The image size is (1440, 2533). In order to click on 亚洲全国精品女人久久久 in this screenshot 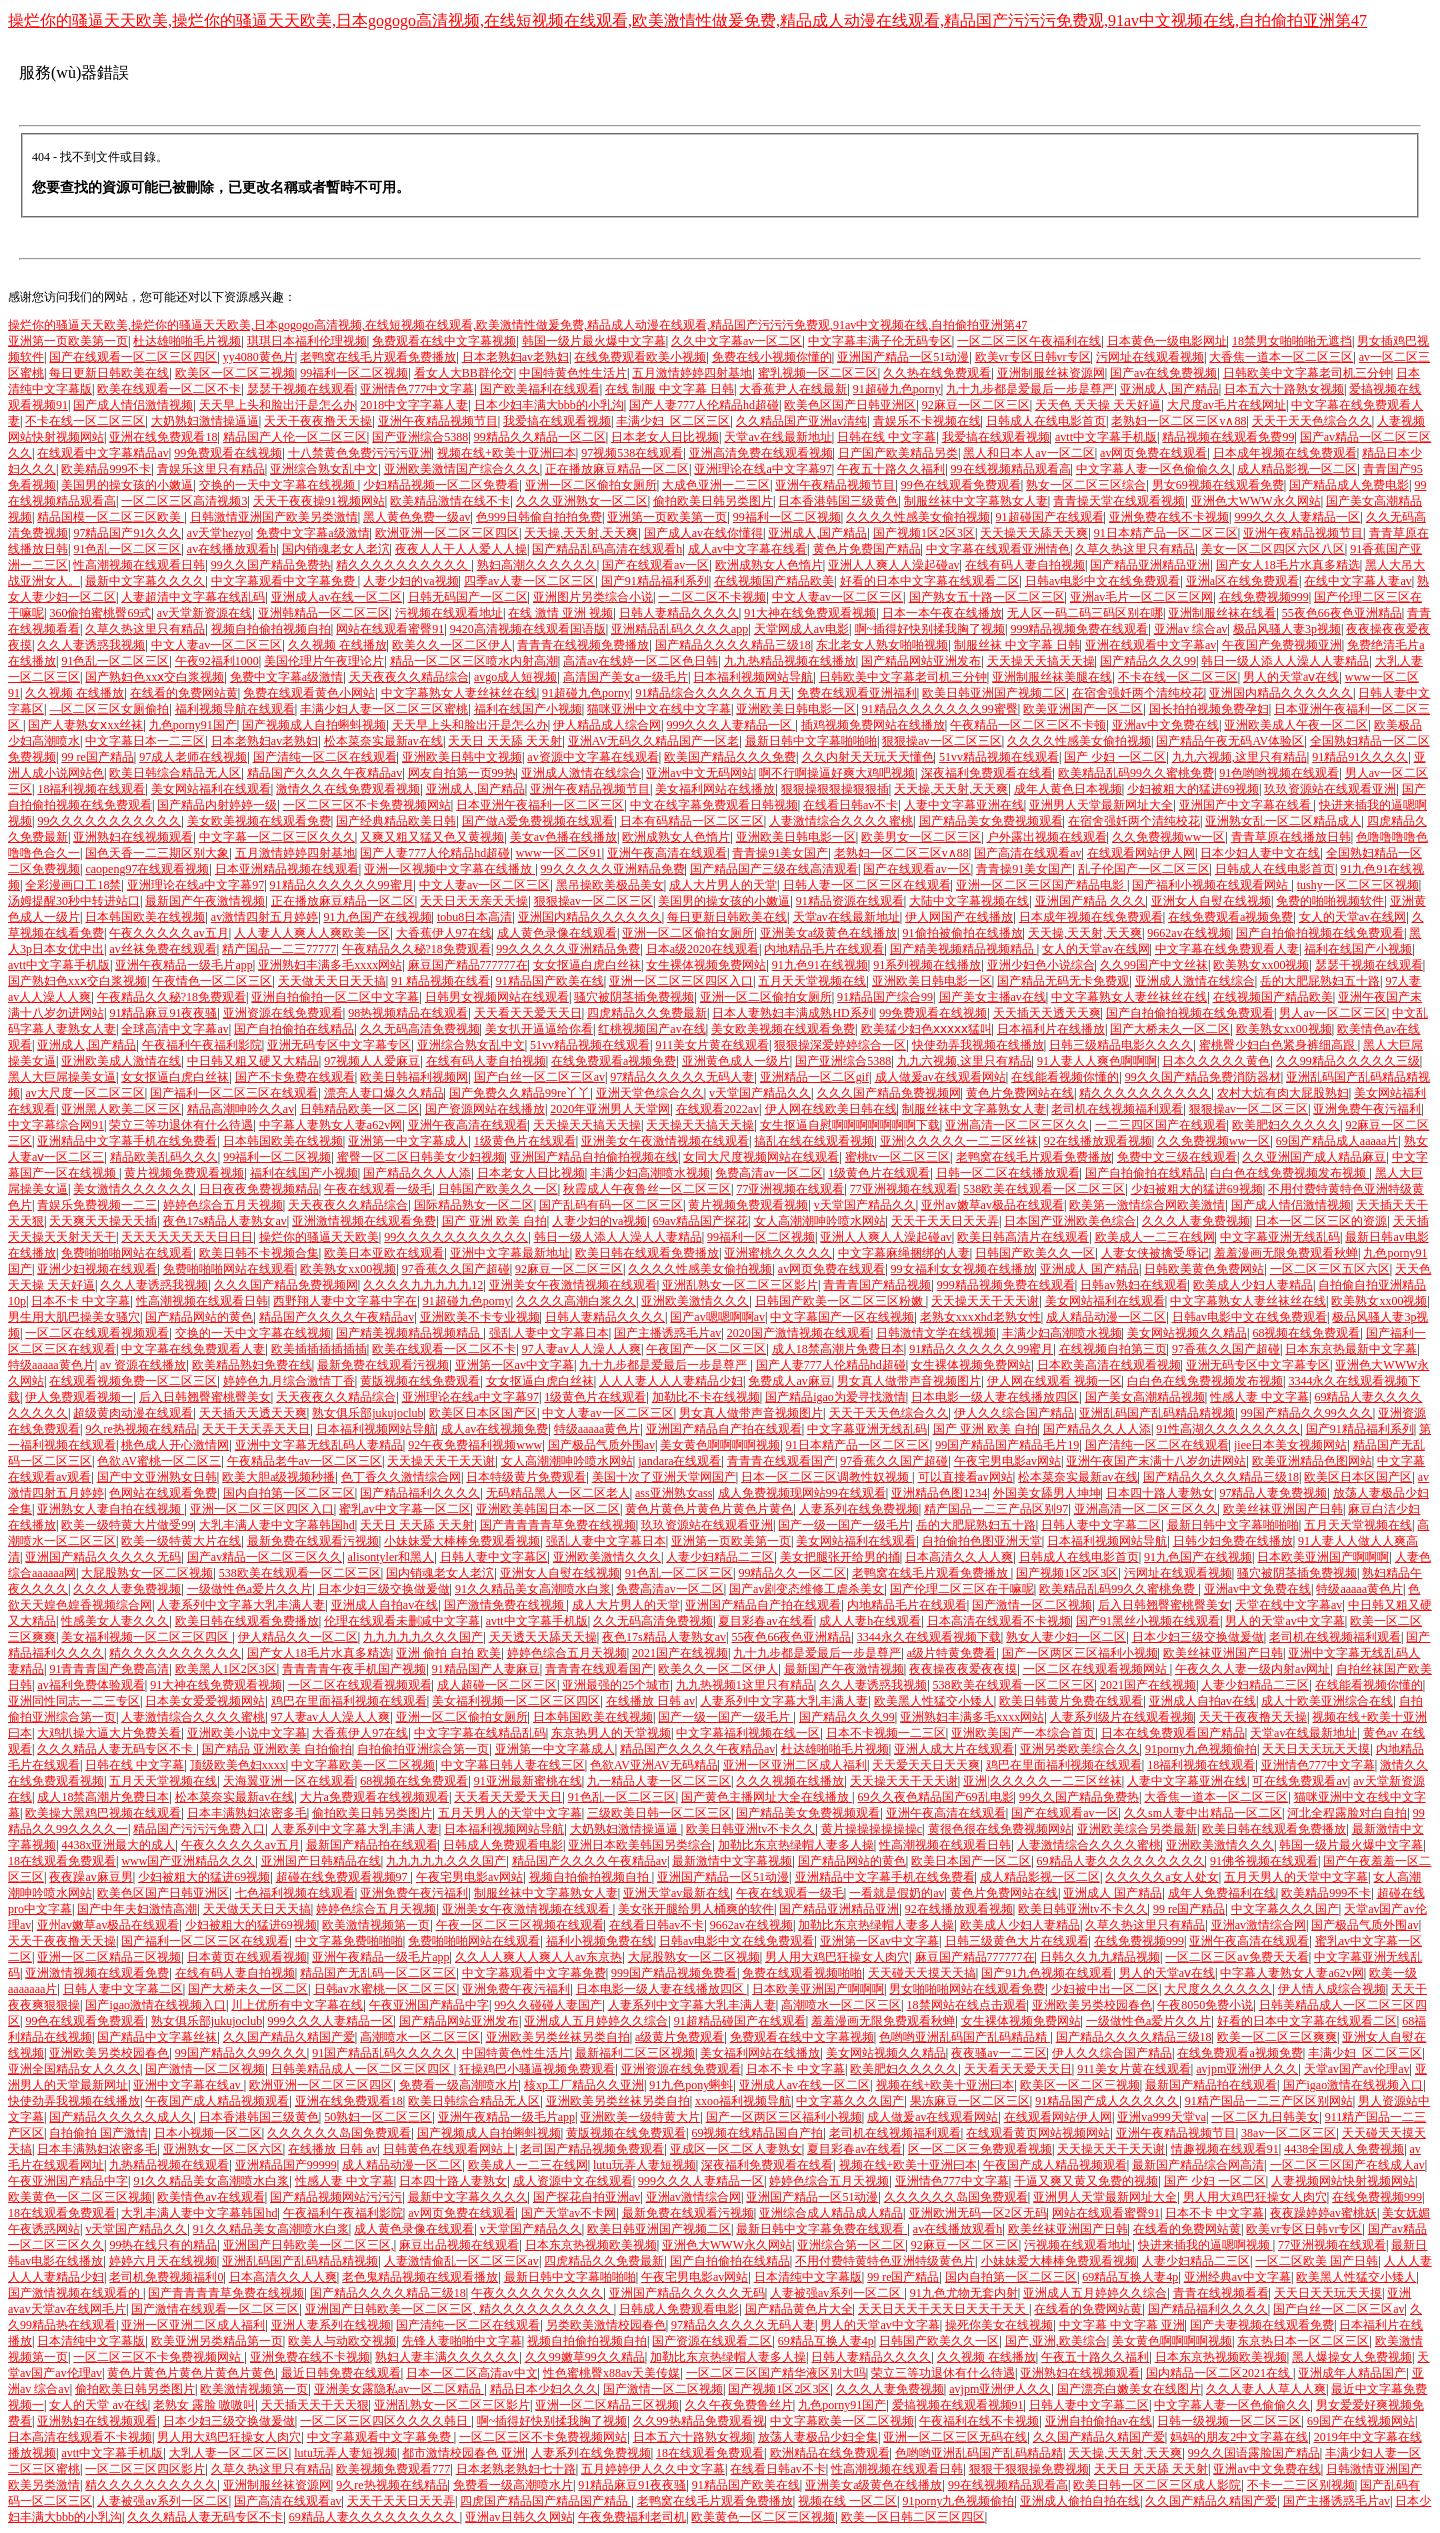, I will do `click(74, 2069)`.